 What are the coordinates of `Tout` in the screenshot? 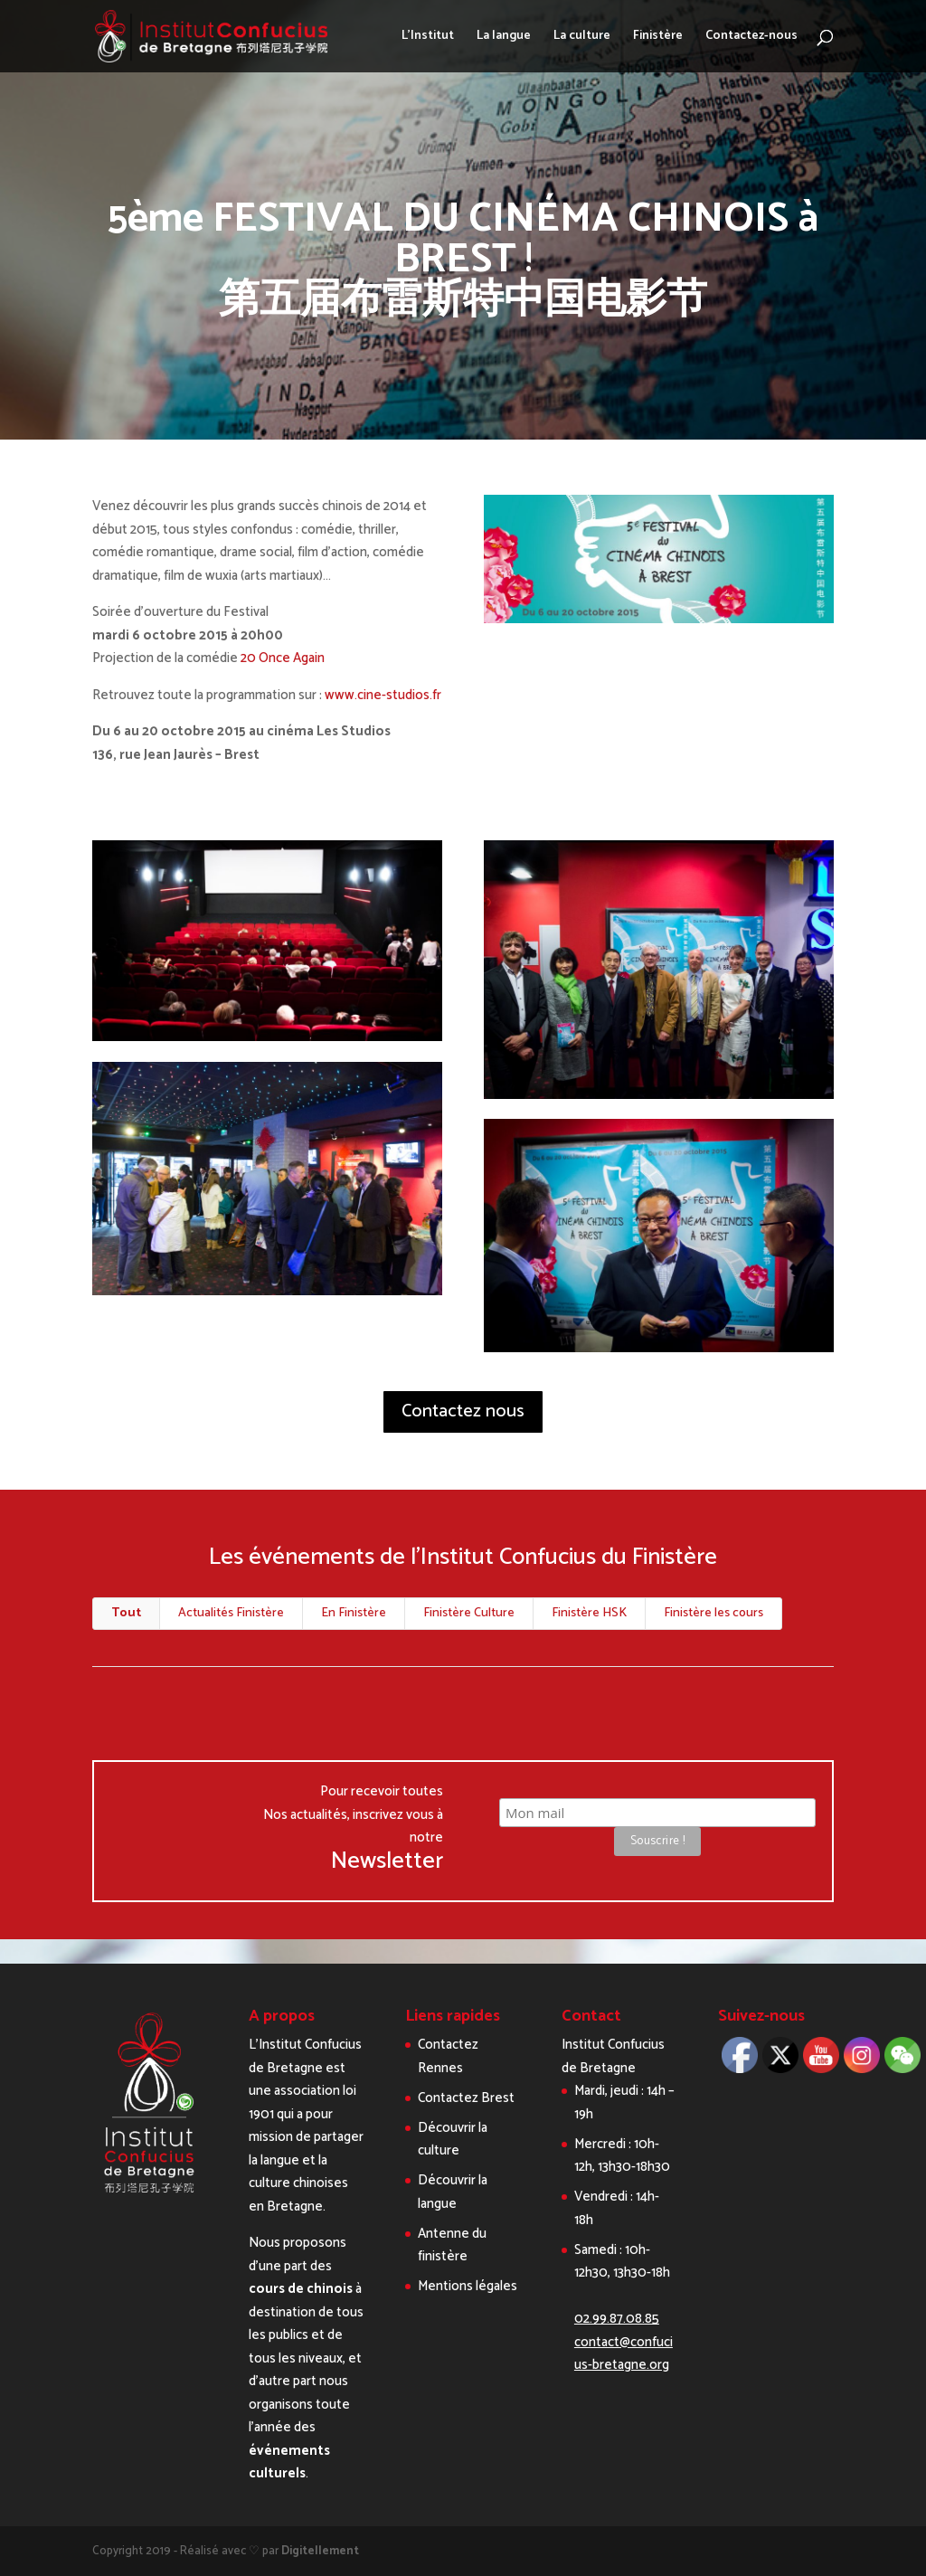 It's located at (126, 1613).